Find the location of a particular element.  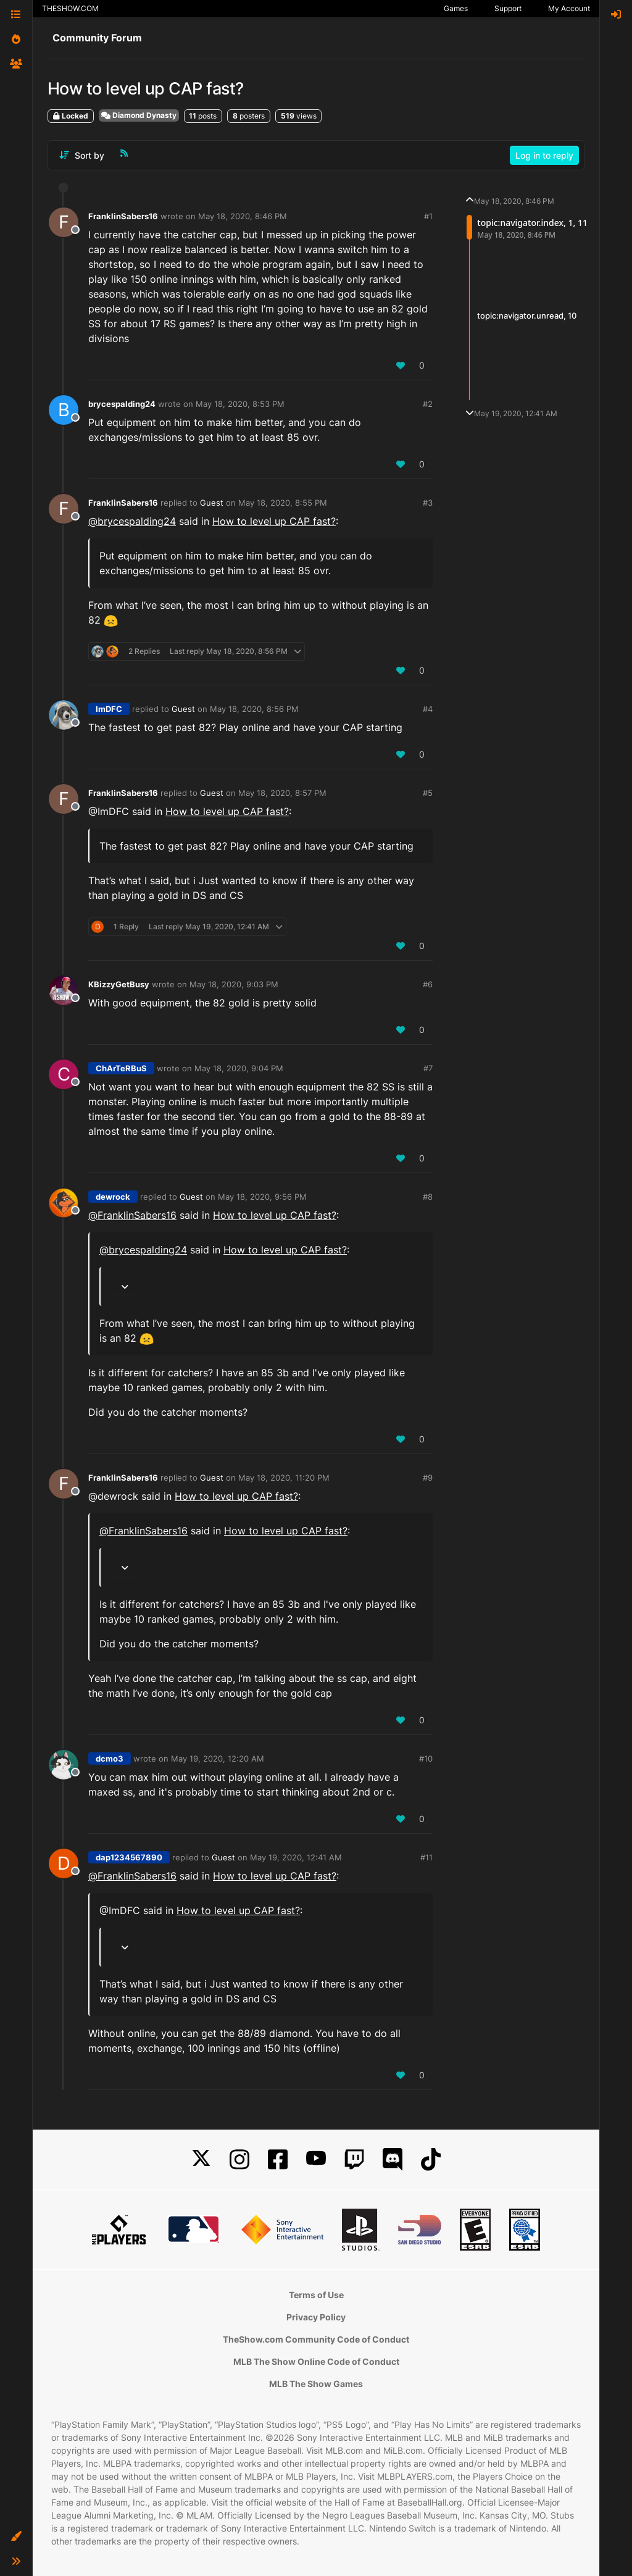

May 18, 2020, 8:57 PM is located at coordinates (282, 793).